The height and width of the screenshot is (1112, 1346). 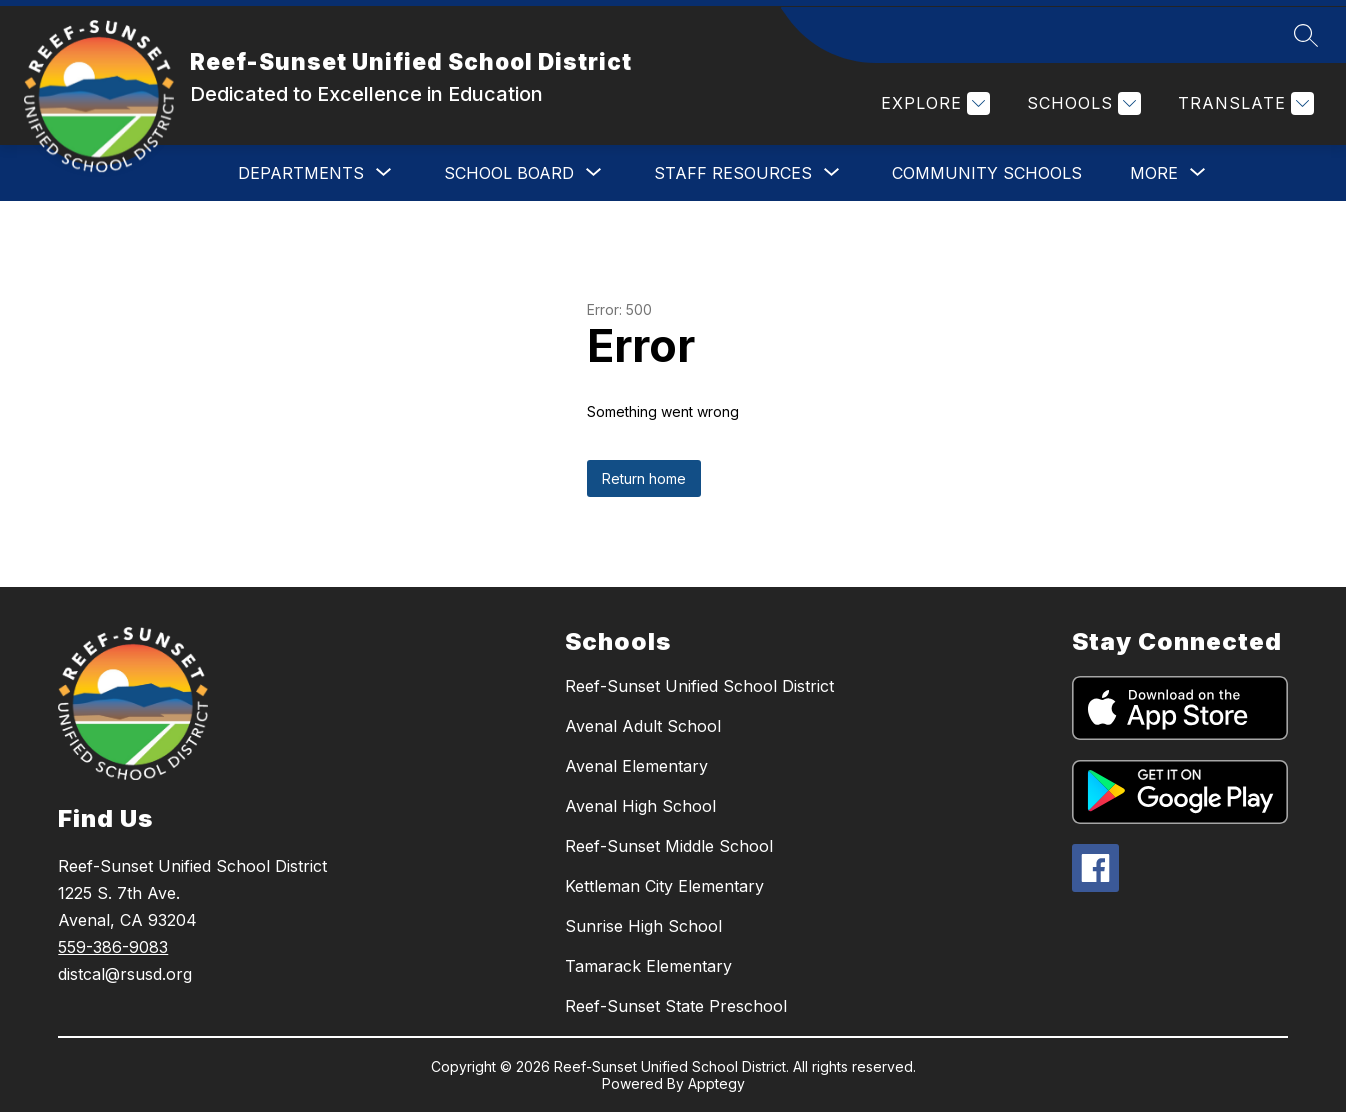 What do you see at coordinates (643, 926) in the screenshot?
I see `Sunrise High School` at bounding box center [643, 926].